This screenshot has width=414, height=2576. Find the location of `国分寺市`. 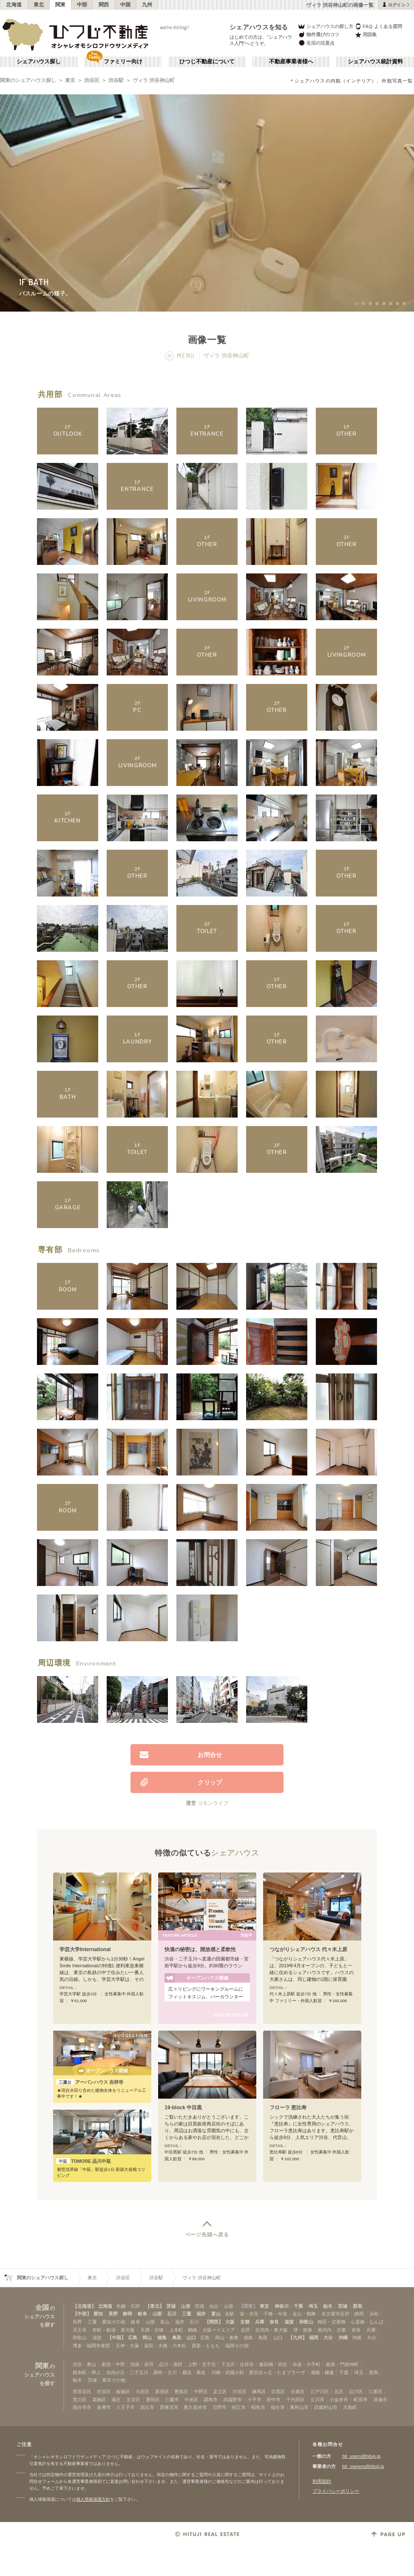

国分寺市 is located at coordinates (82, 2407).